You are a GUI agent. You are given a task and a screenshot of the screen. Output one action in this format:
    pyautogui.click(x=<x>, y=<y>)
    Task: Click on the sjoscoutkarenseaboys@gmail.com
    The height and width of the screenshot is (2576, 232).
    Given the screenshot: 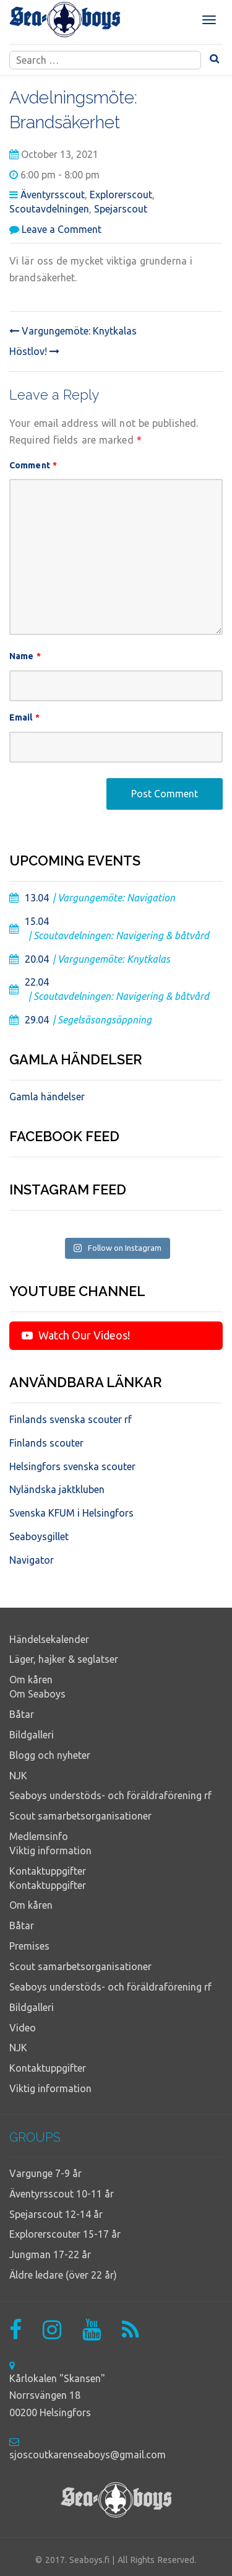 What is the action you would take?
    pyautogui.click(x=87, y=2454)
    